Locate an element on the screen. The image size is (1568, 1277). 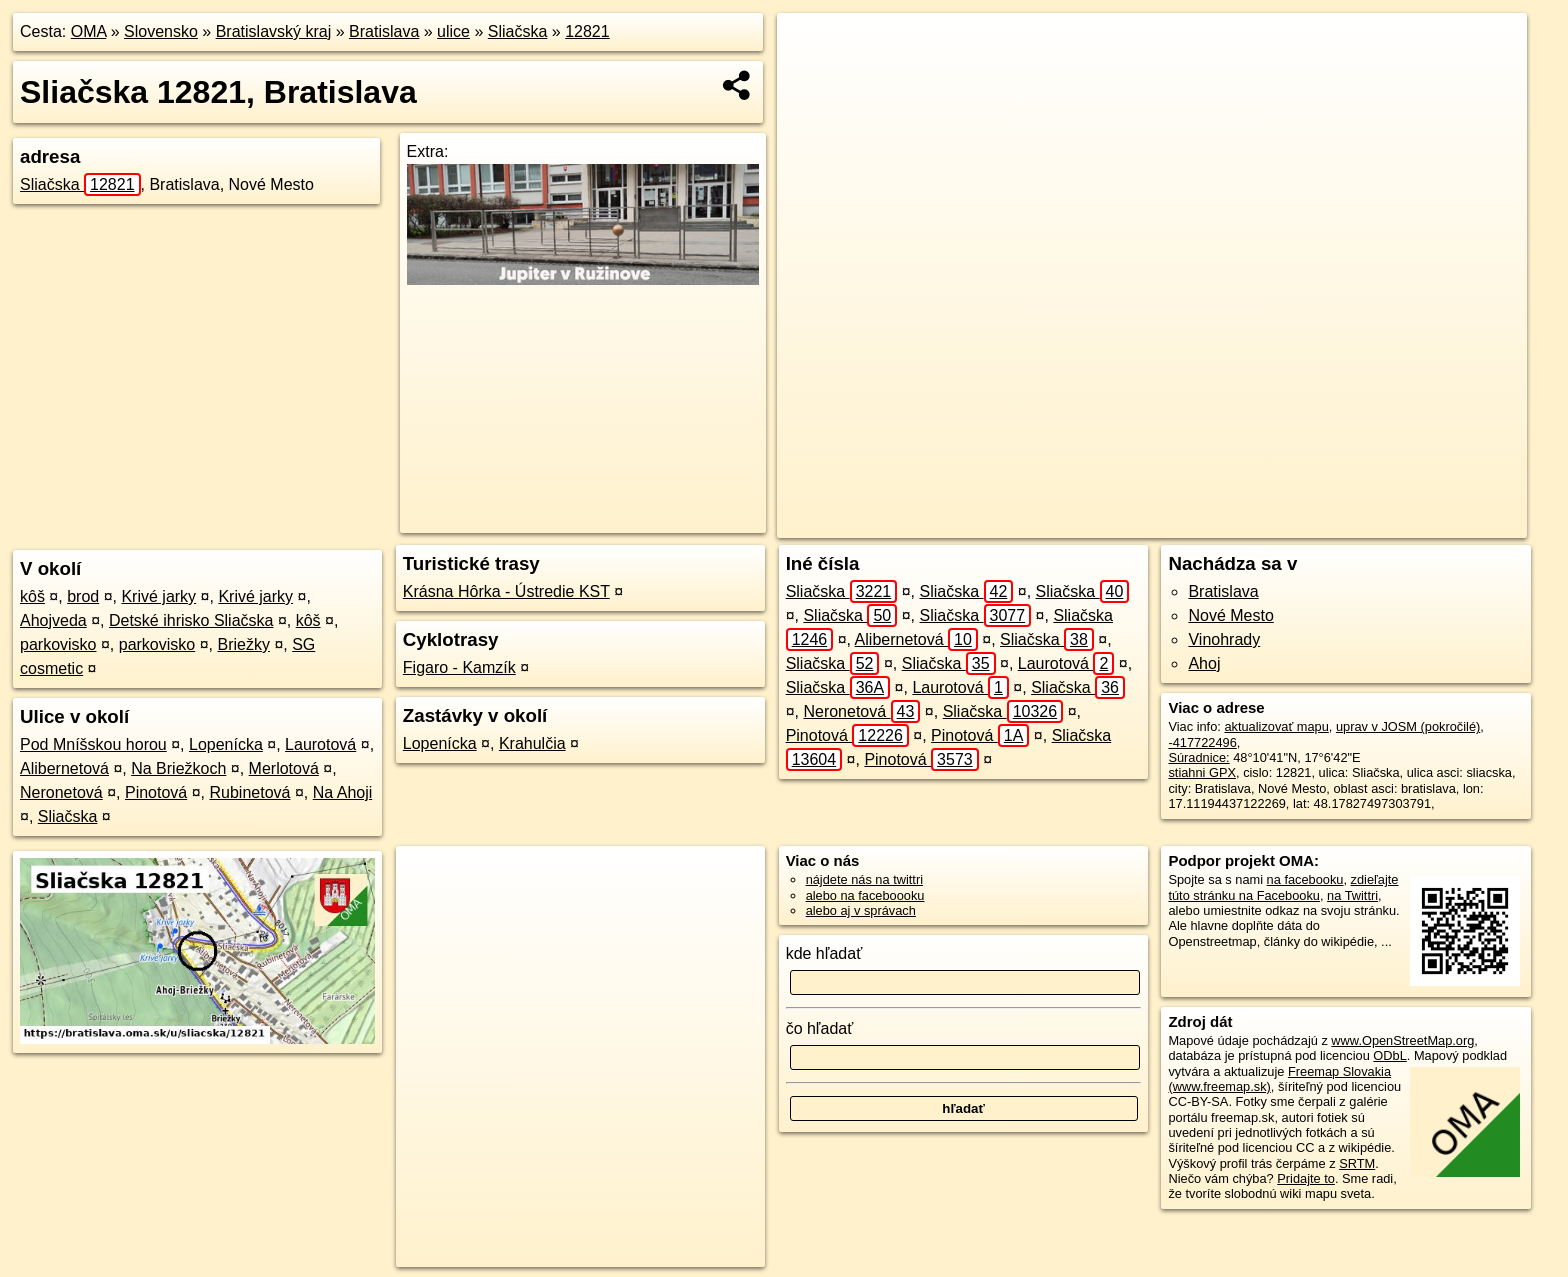
brod is located at coordinates (83, 596).